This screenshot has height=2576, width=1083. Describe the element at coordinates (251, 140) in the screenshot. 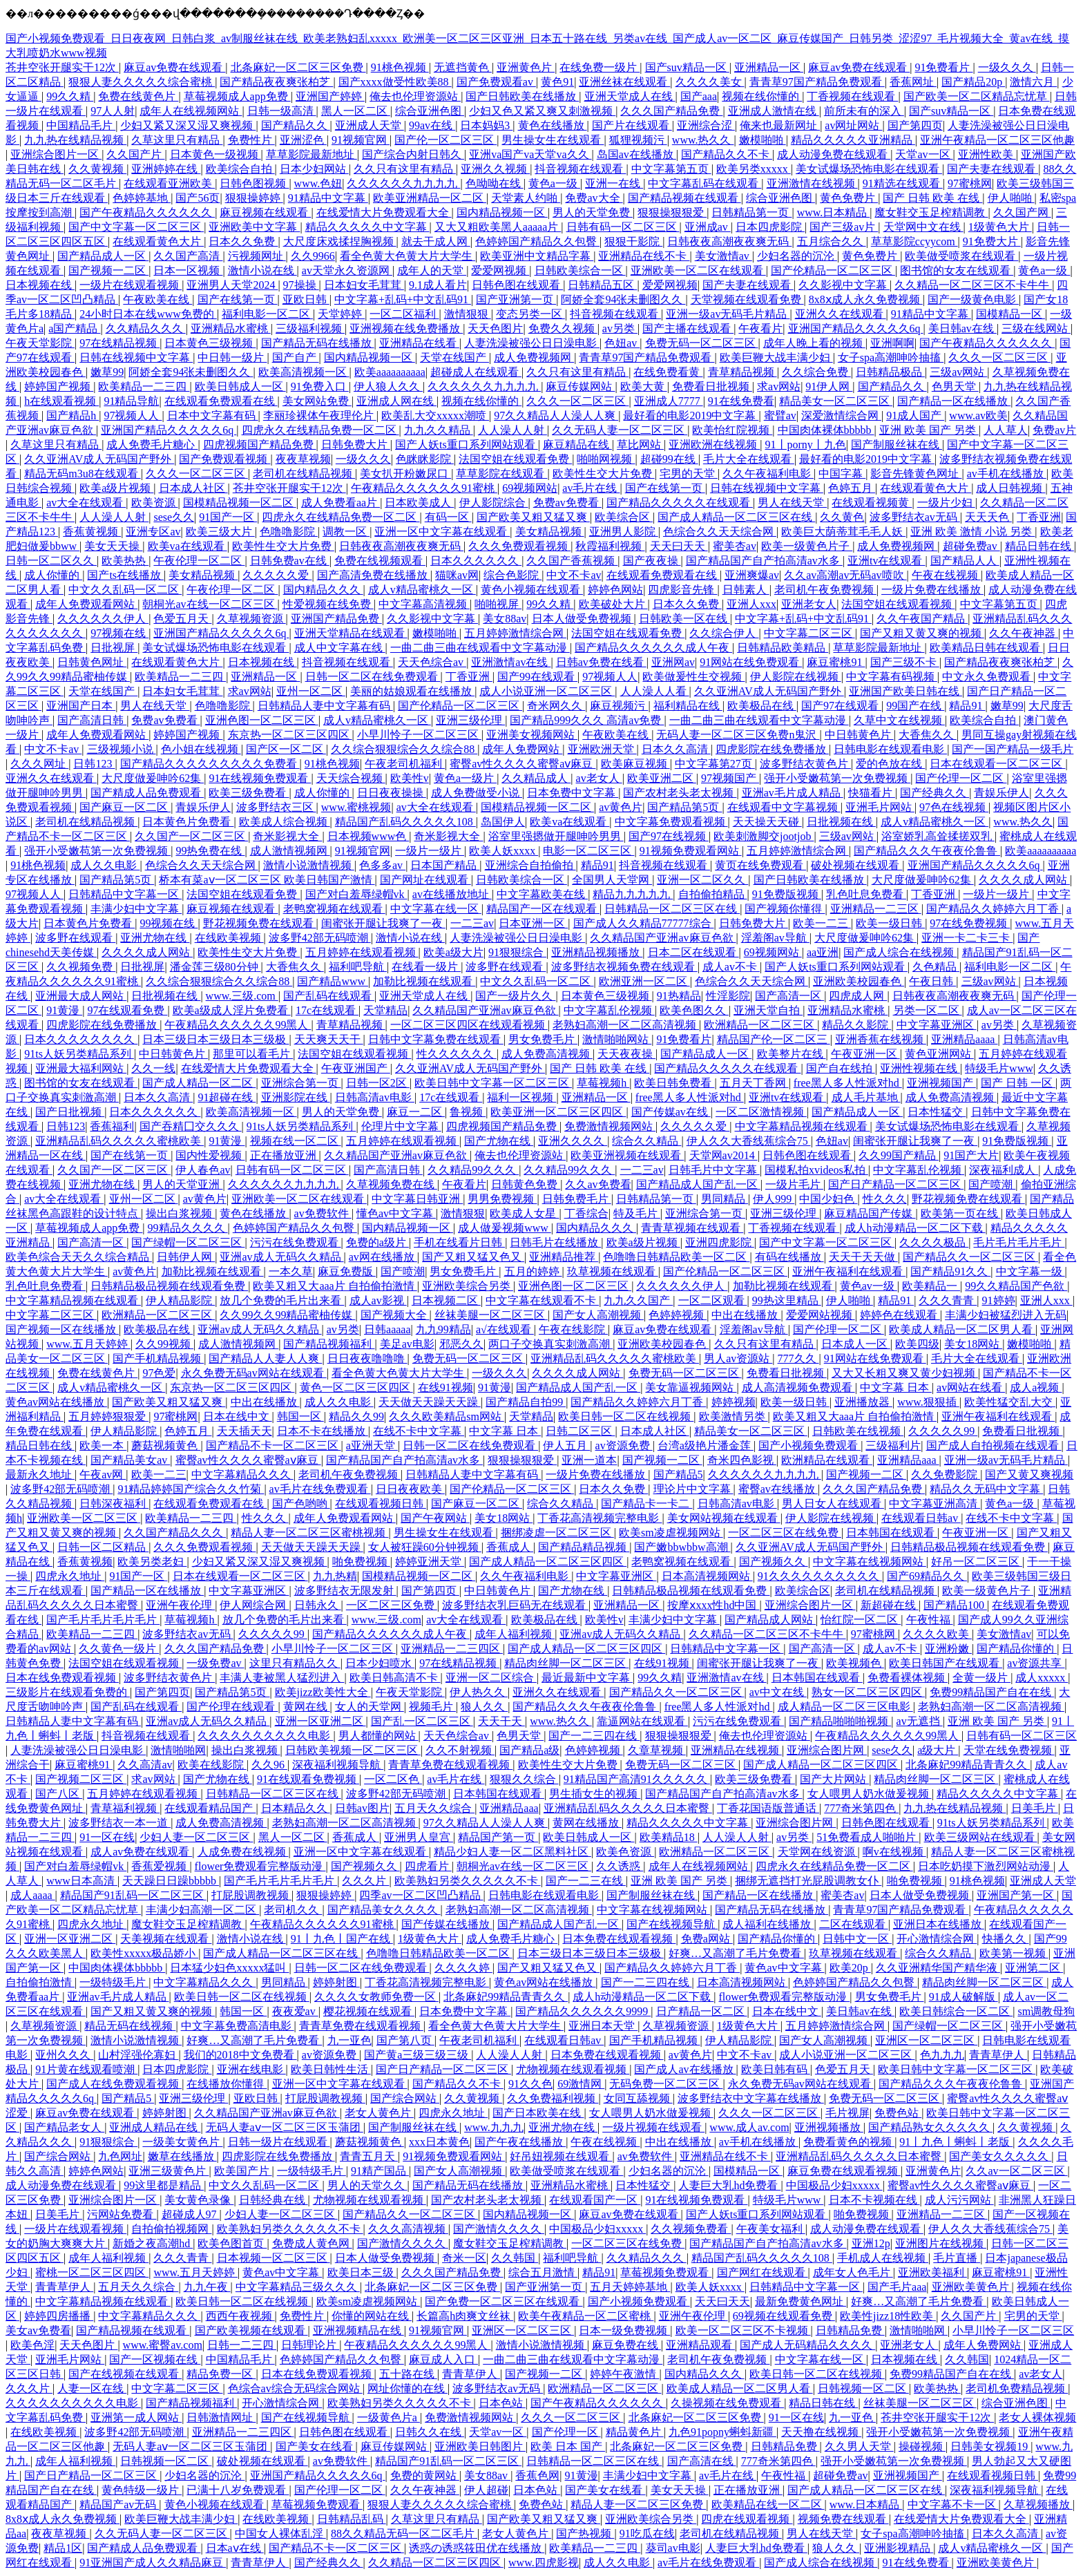

I see `免费性片` at that location.